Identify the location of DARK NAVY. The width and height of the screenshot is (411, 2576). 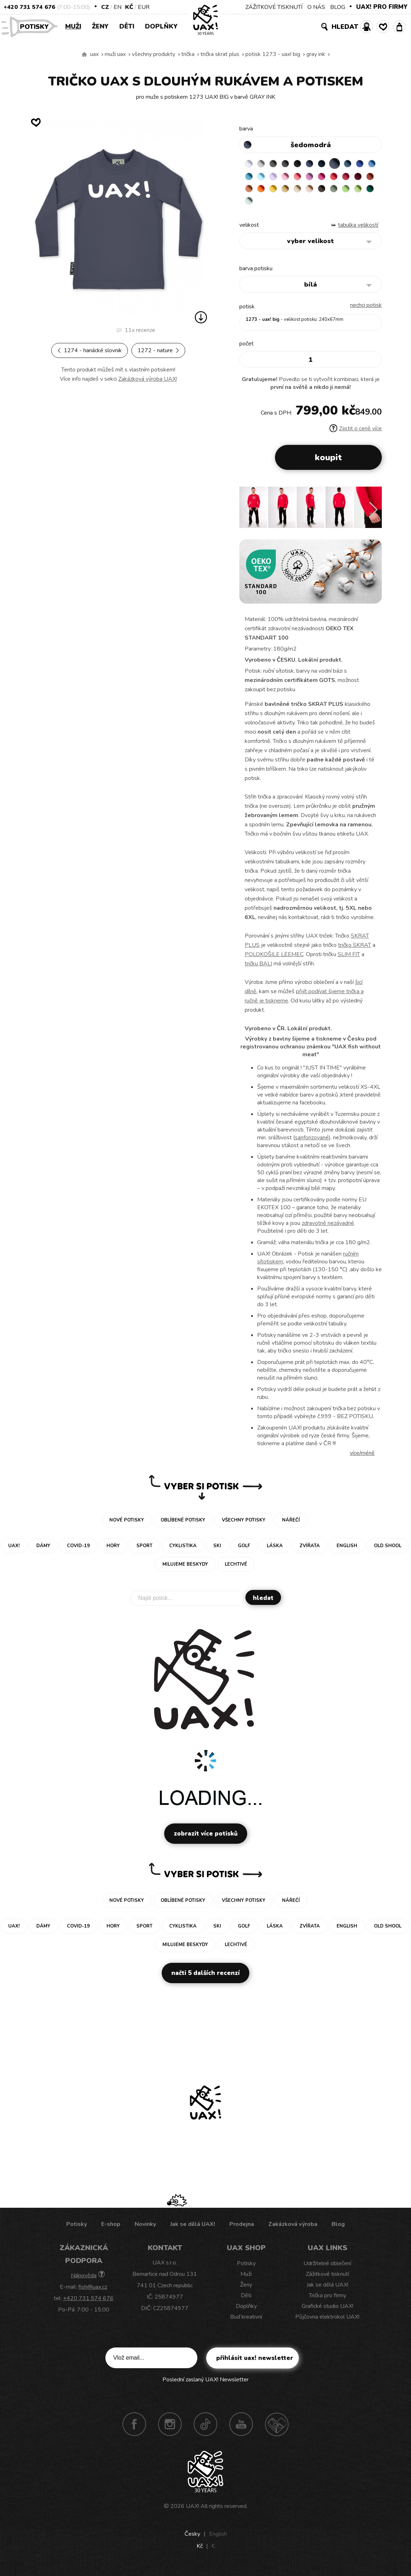
(333, 164).